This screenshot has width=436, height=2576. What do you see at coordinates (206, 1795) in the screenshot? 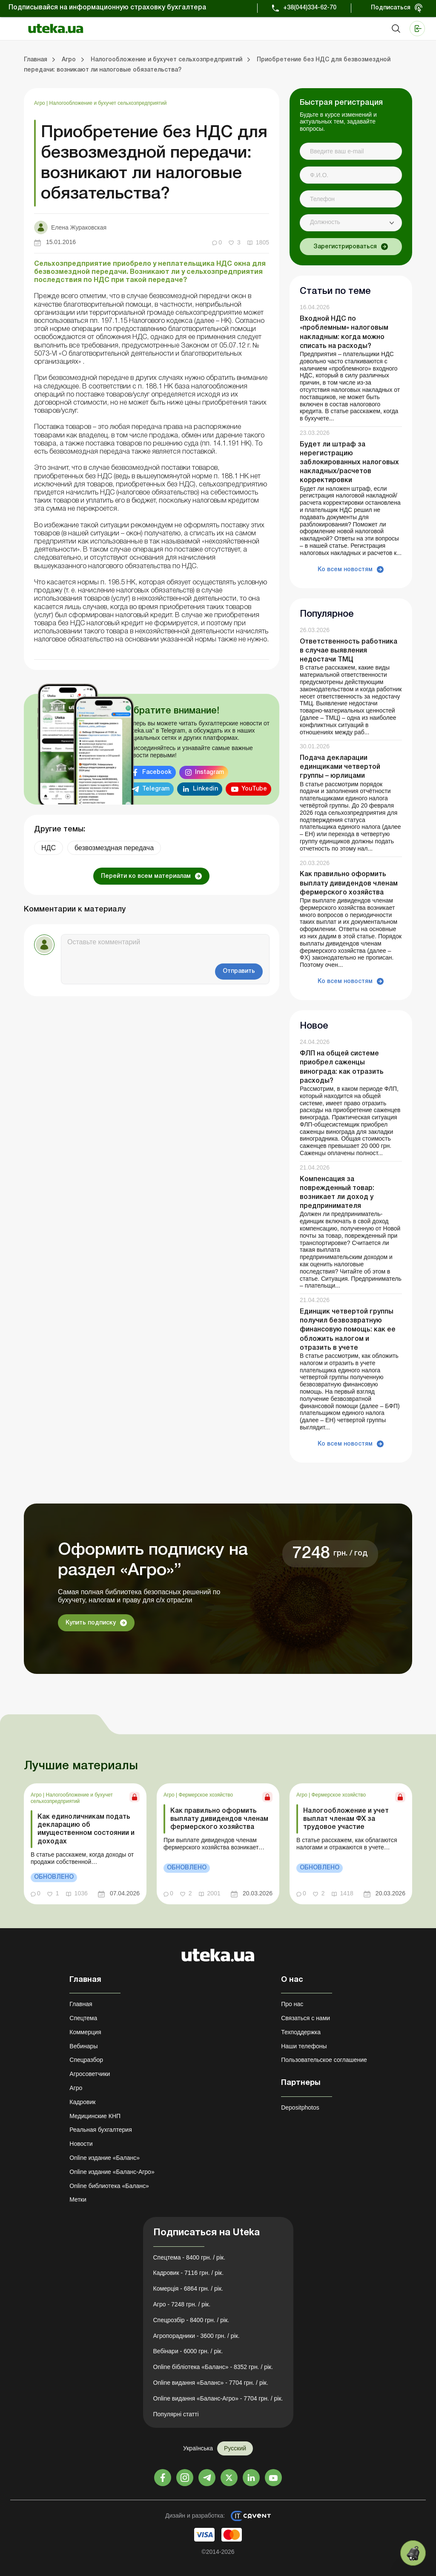
I see `Фермерское хозяйство` at bounding box center [206, 1795].